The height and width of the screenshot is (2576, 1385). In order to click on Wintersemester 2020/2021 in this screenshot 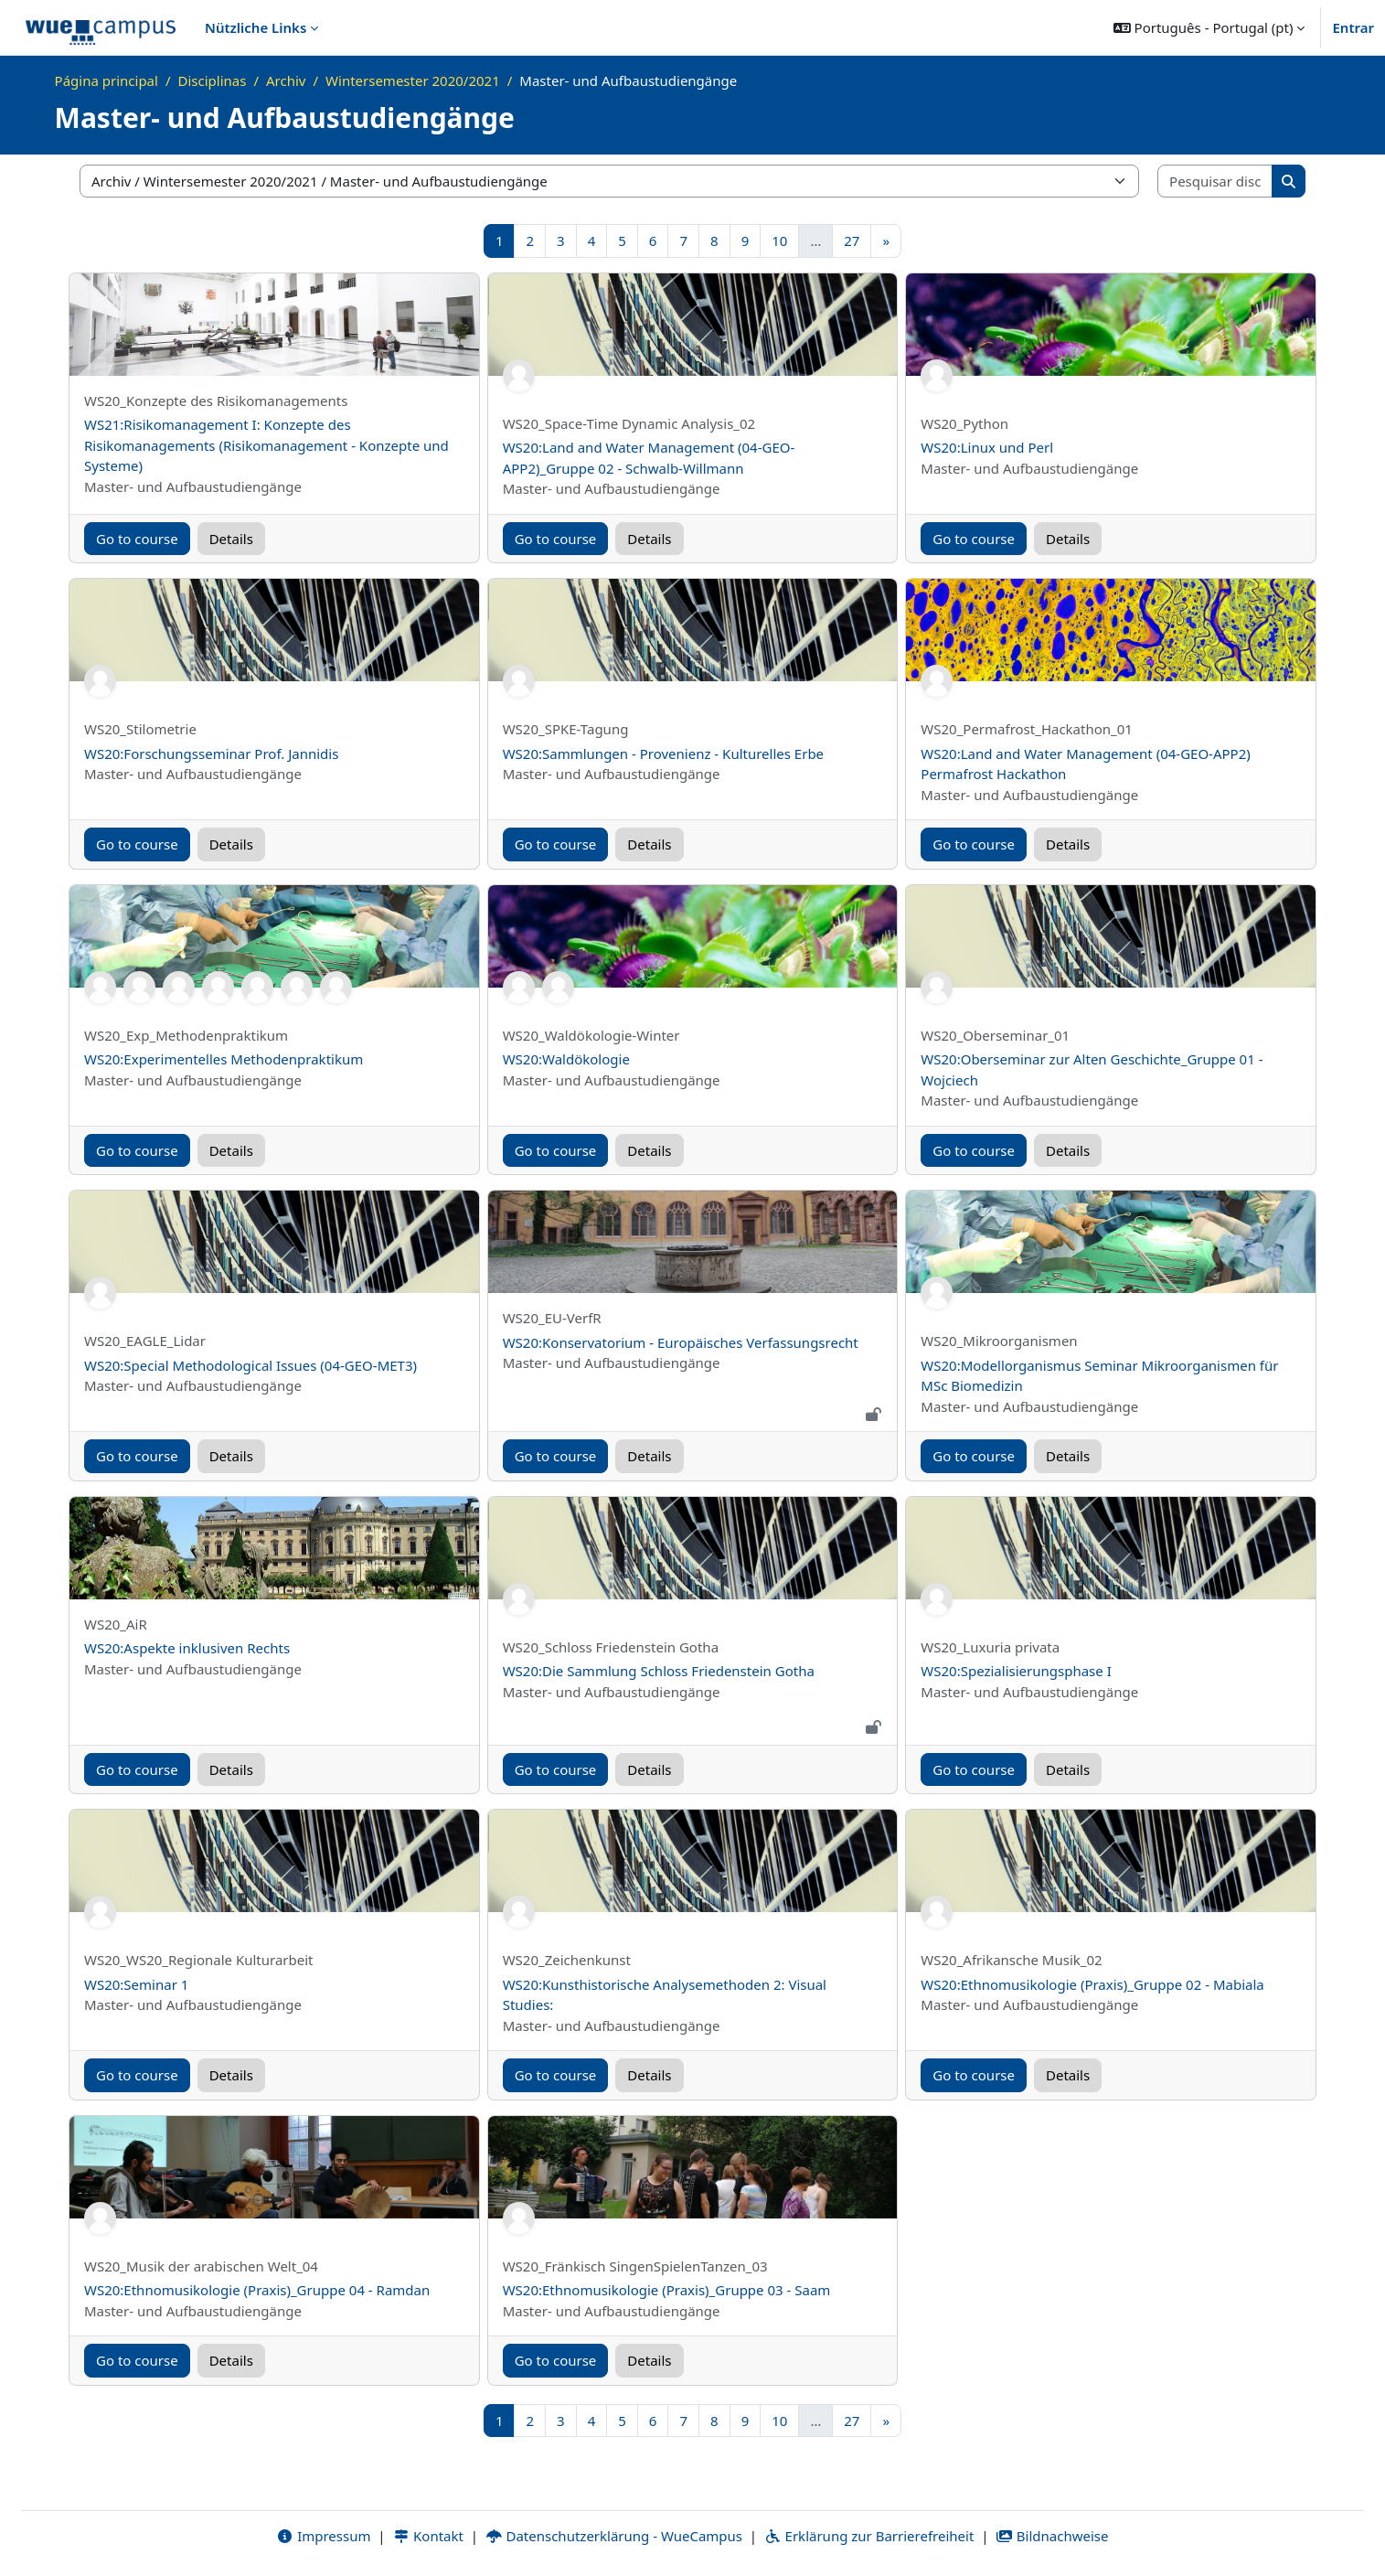, I will do `click(412, 80)`.